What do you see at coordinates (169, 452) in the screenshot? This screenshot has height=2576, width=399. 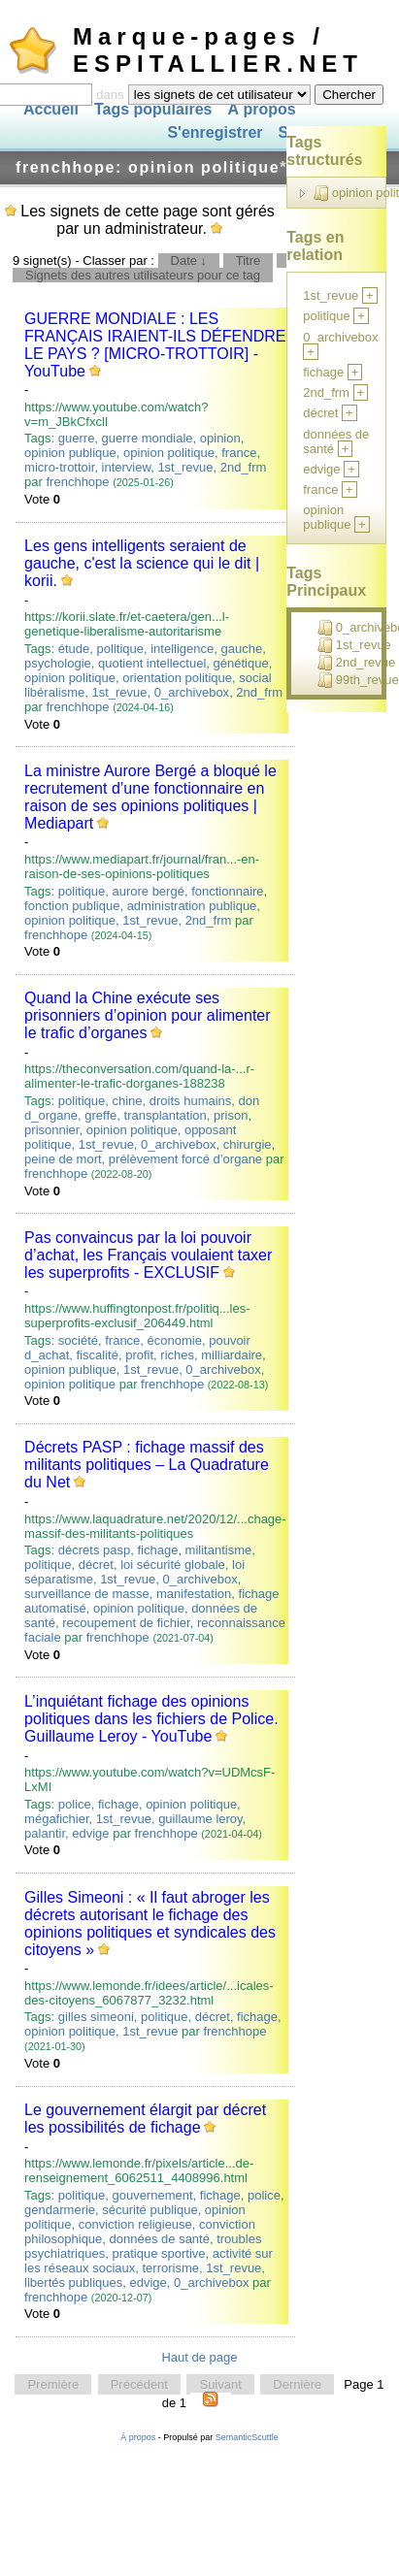 I see `opinion politique` at bounding box center [169, 452].